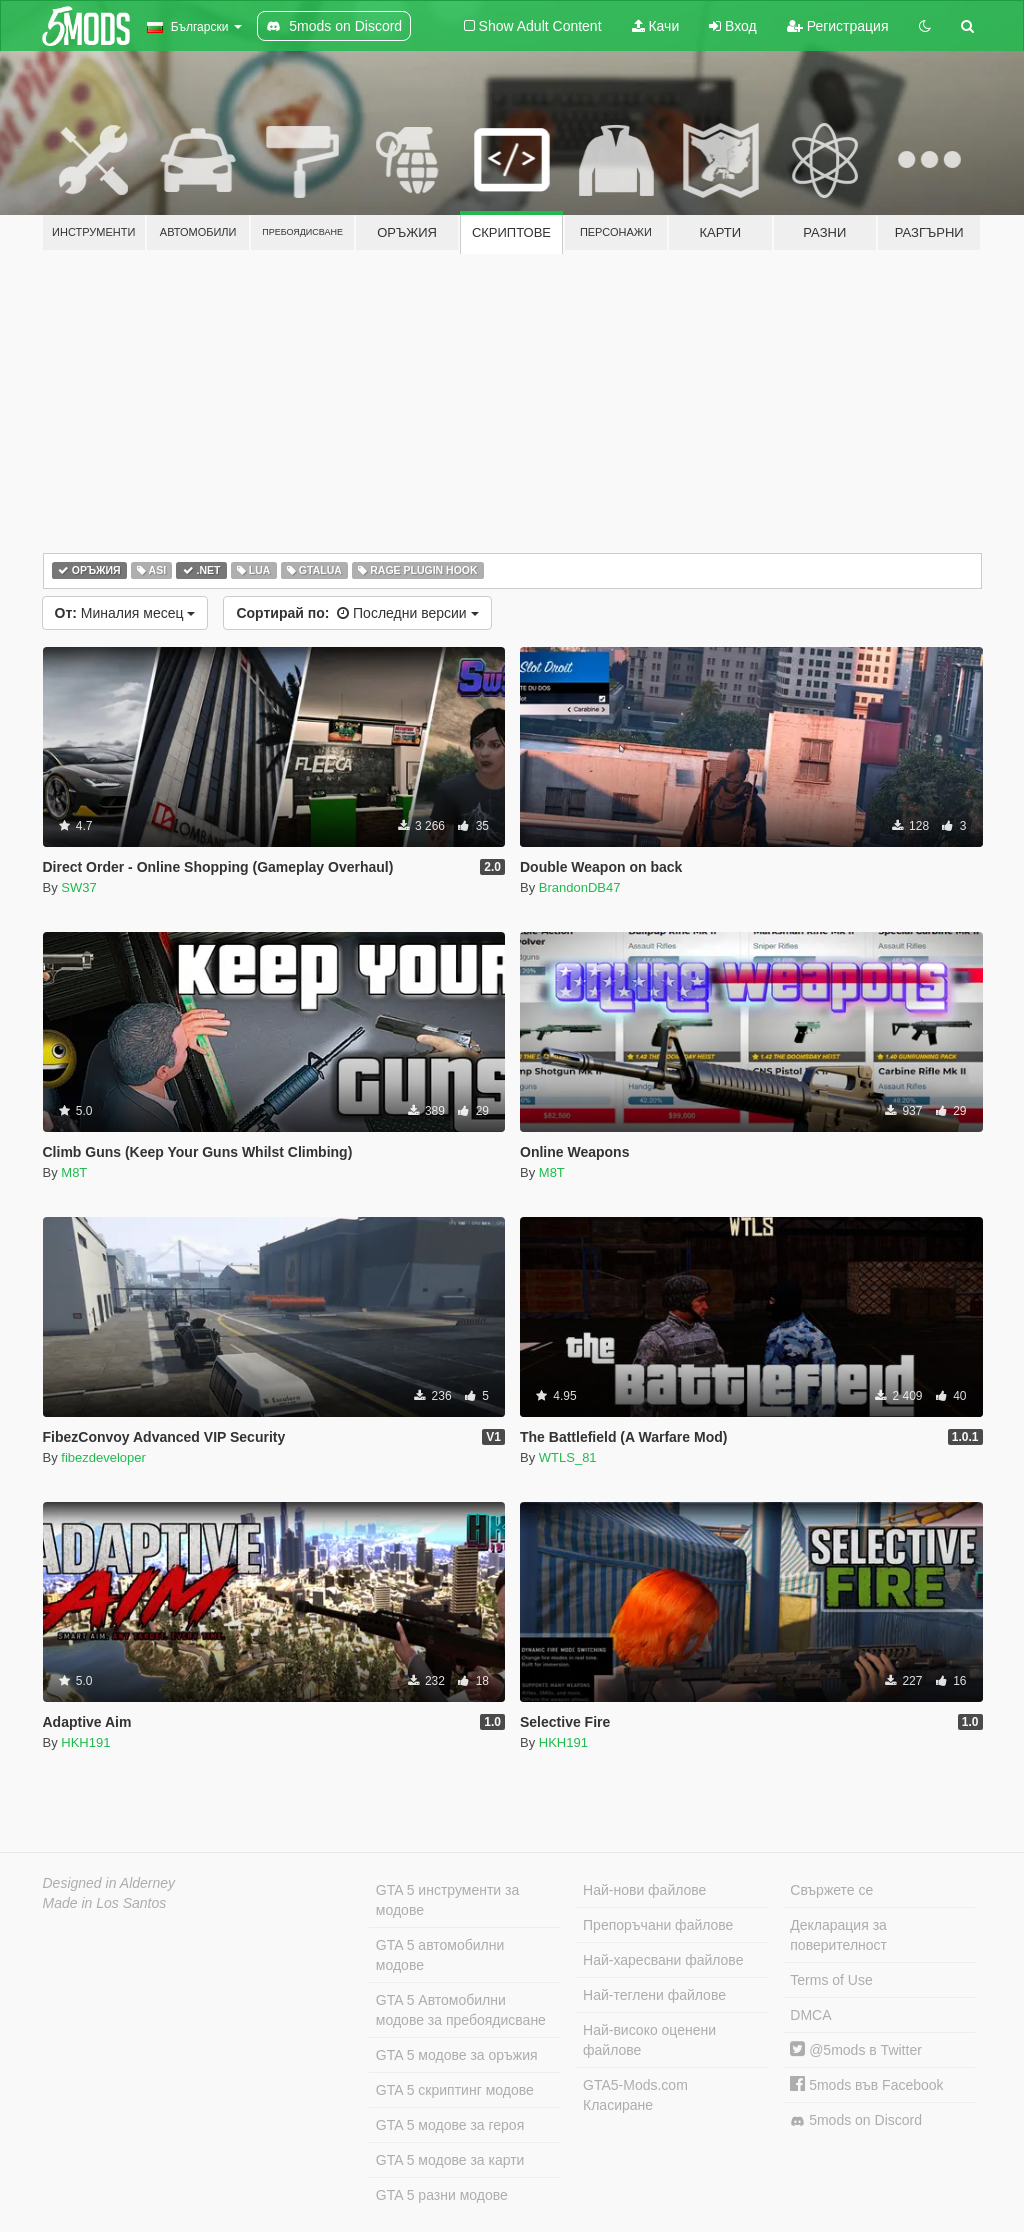  I want to click on GTA 5 модове за оръжия, so click(457, 2055).